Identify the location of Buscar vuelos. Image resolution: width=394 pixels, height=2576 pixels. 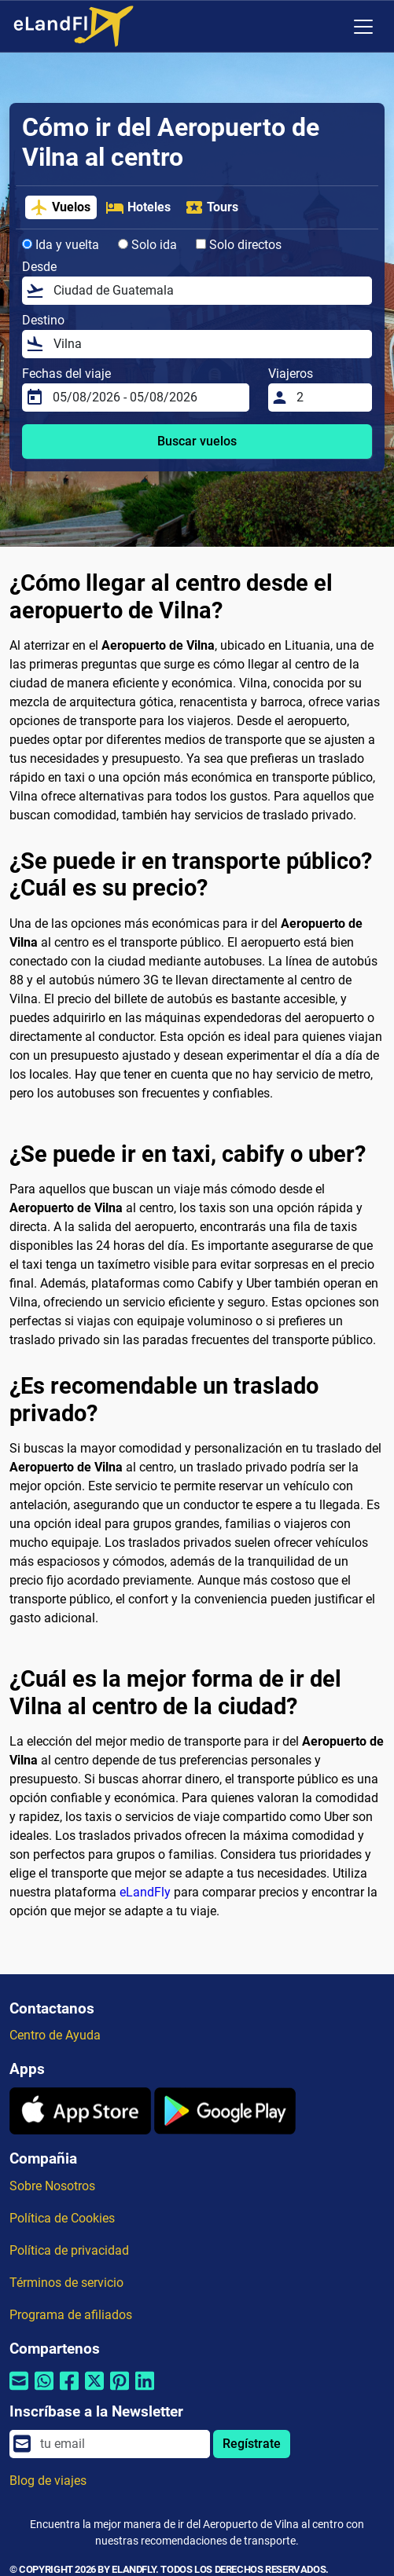
(197, 441).